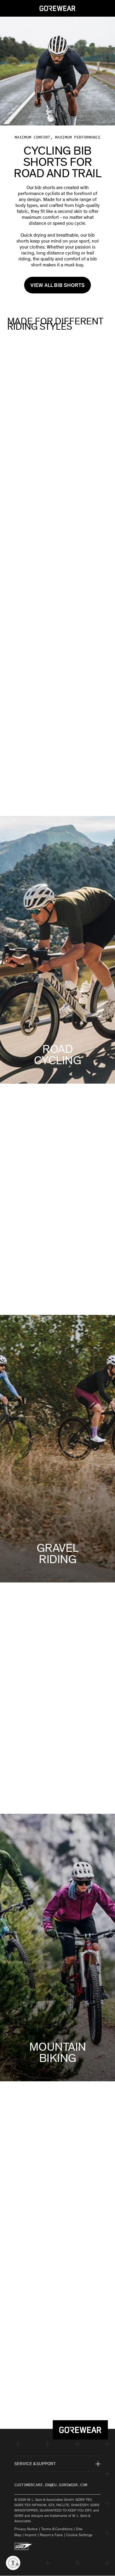 Image resolution: width=115 pixels, height=2576 pixels. Describe the element at coordinates (26, 2529) in the screenshot. I see `Privacy Notice` at that location.